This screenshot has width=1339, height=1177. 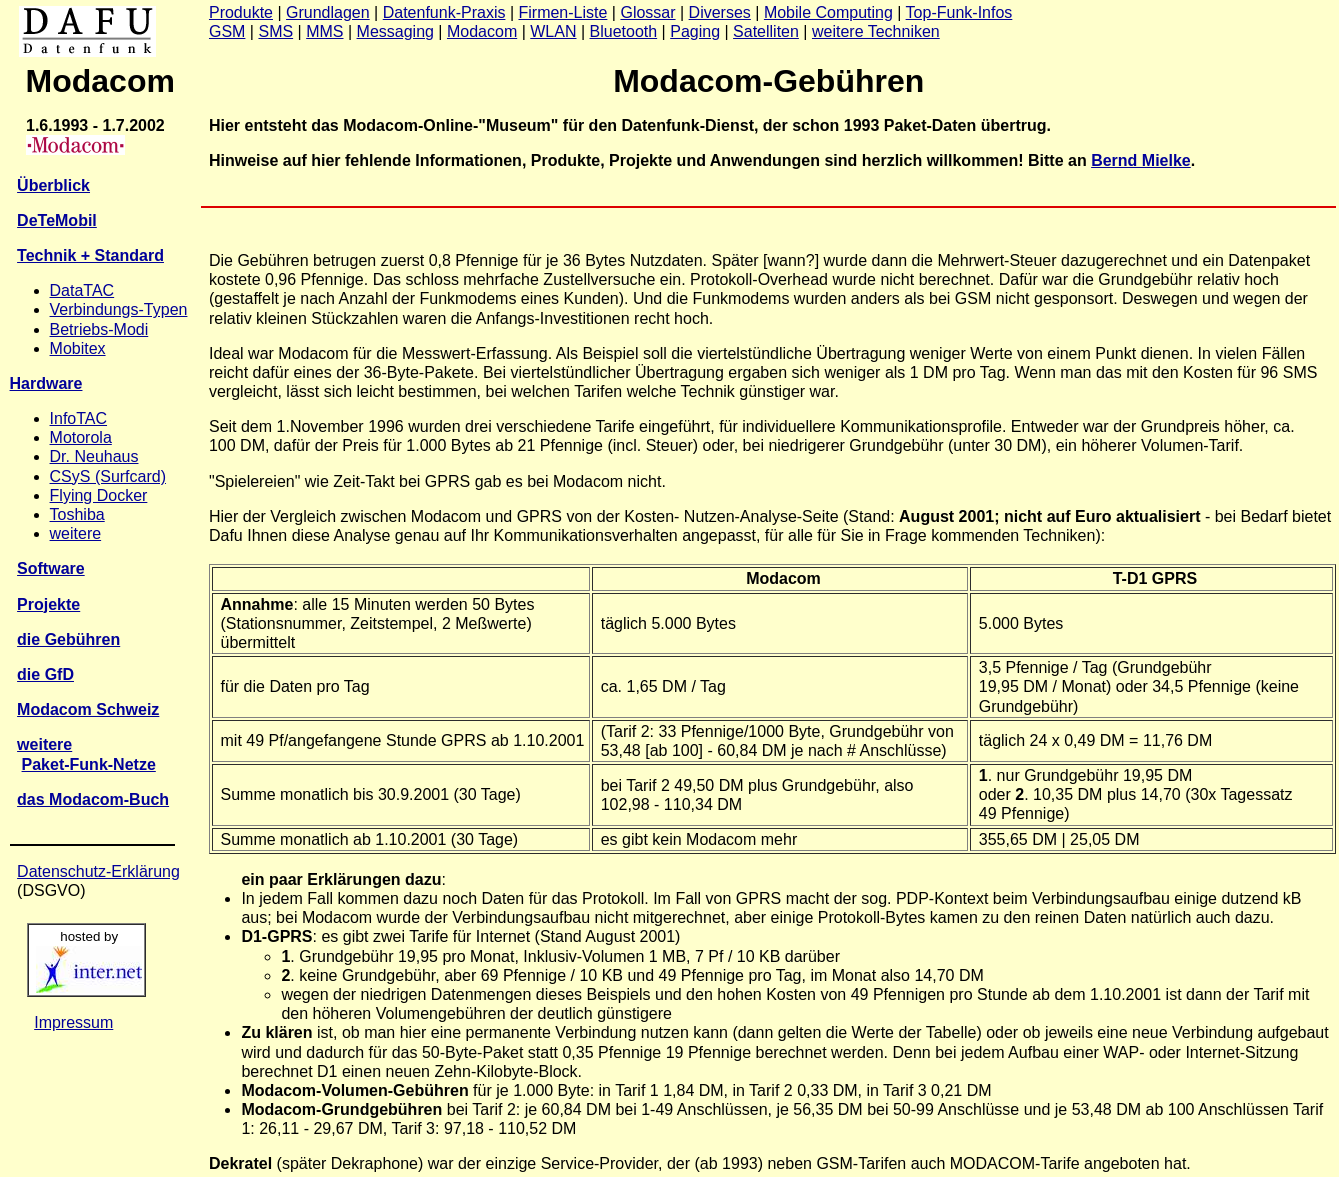 What do you see at coordinates (98, 871) in the screenshot?
I see `Datenschutz-Erklärung` at bounding box center [98, 871].